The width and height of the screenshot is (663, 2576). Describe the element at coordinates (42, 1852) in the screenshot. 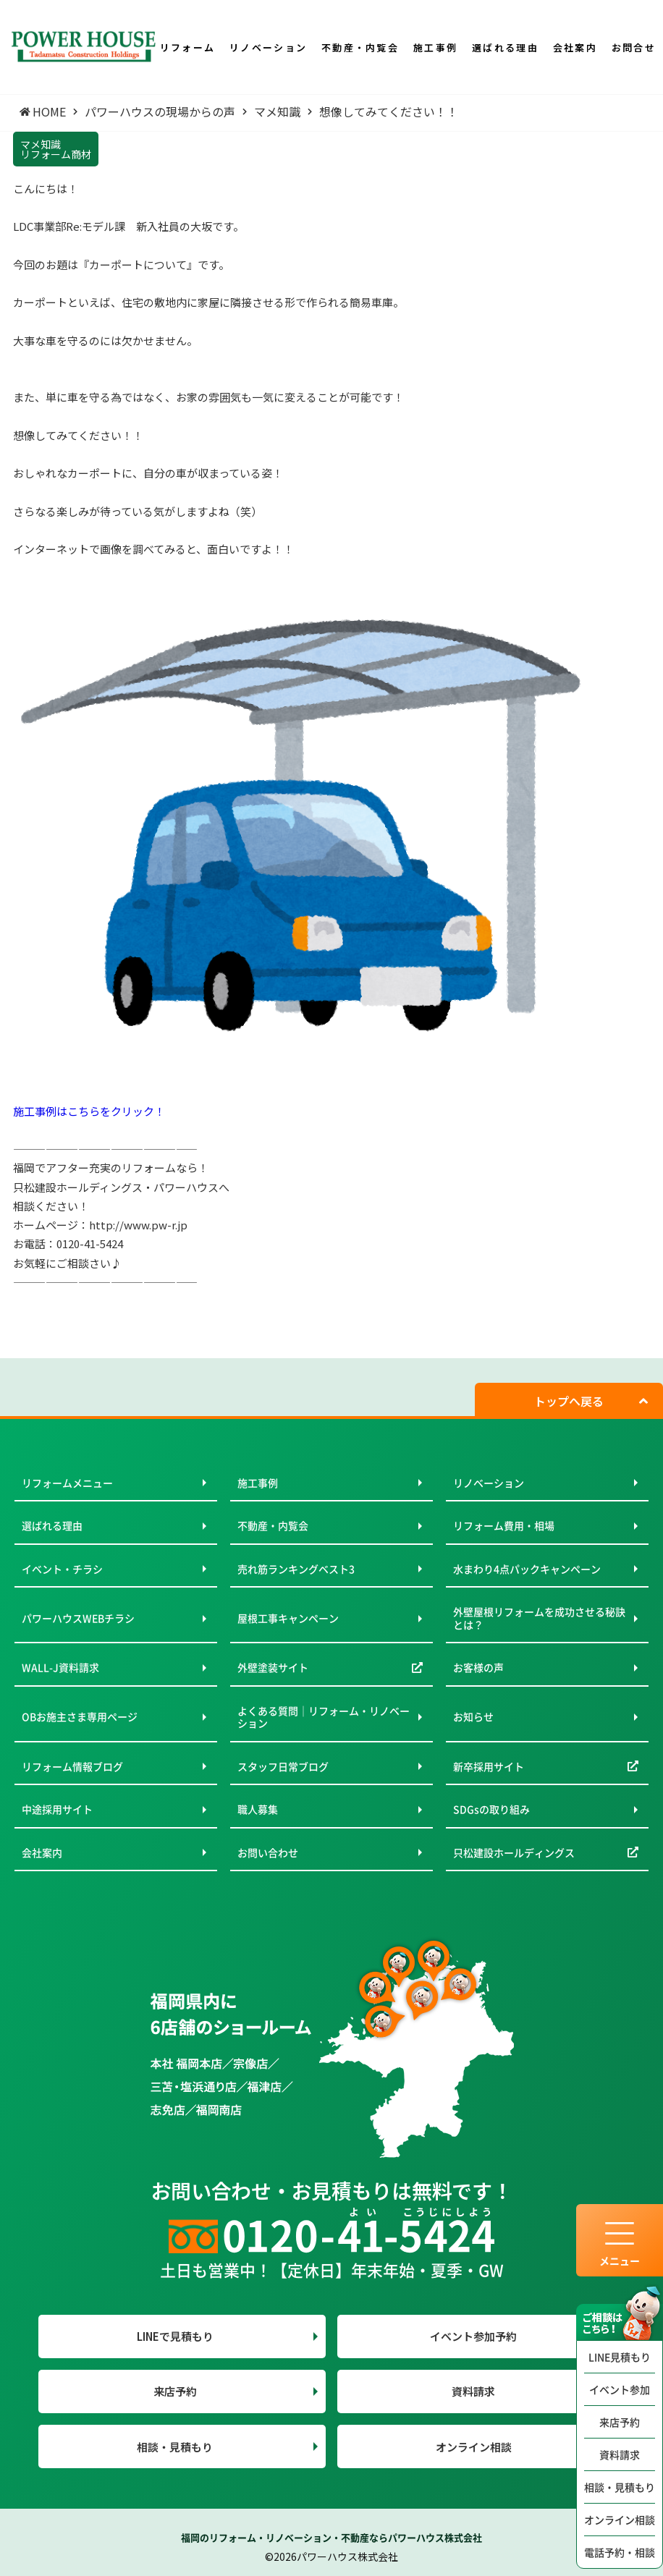

I see `会社案内` at that location.